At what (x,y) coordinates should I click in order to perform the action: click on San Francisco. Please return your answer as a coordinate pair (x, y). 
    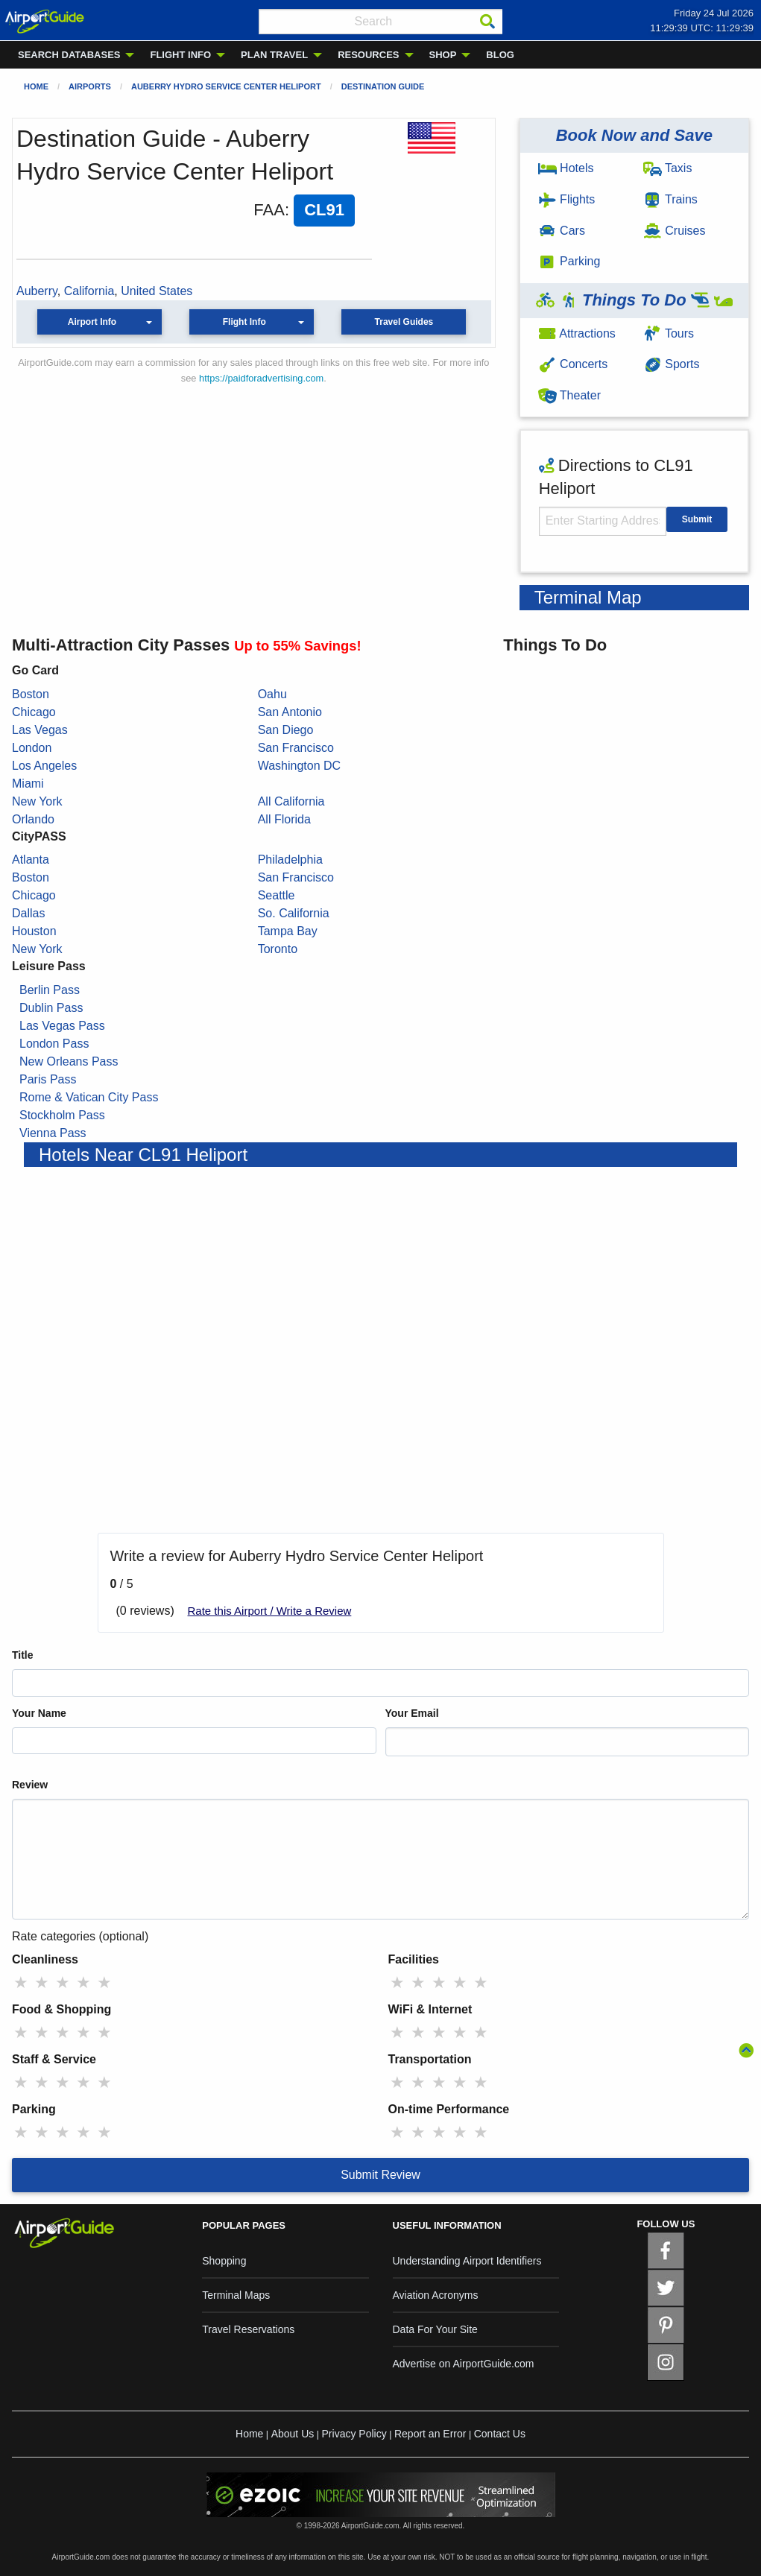
    Looking at the image, I should click on (296, 747).